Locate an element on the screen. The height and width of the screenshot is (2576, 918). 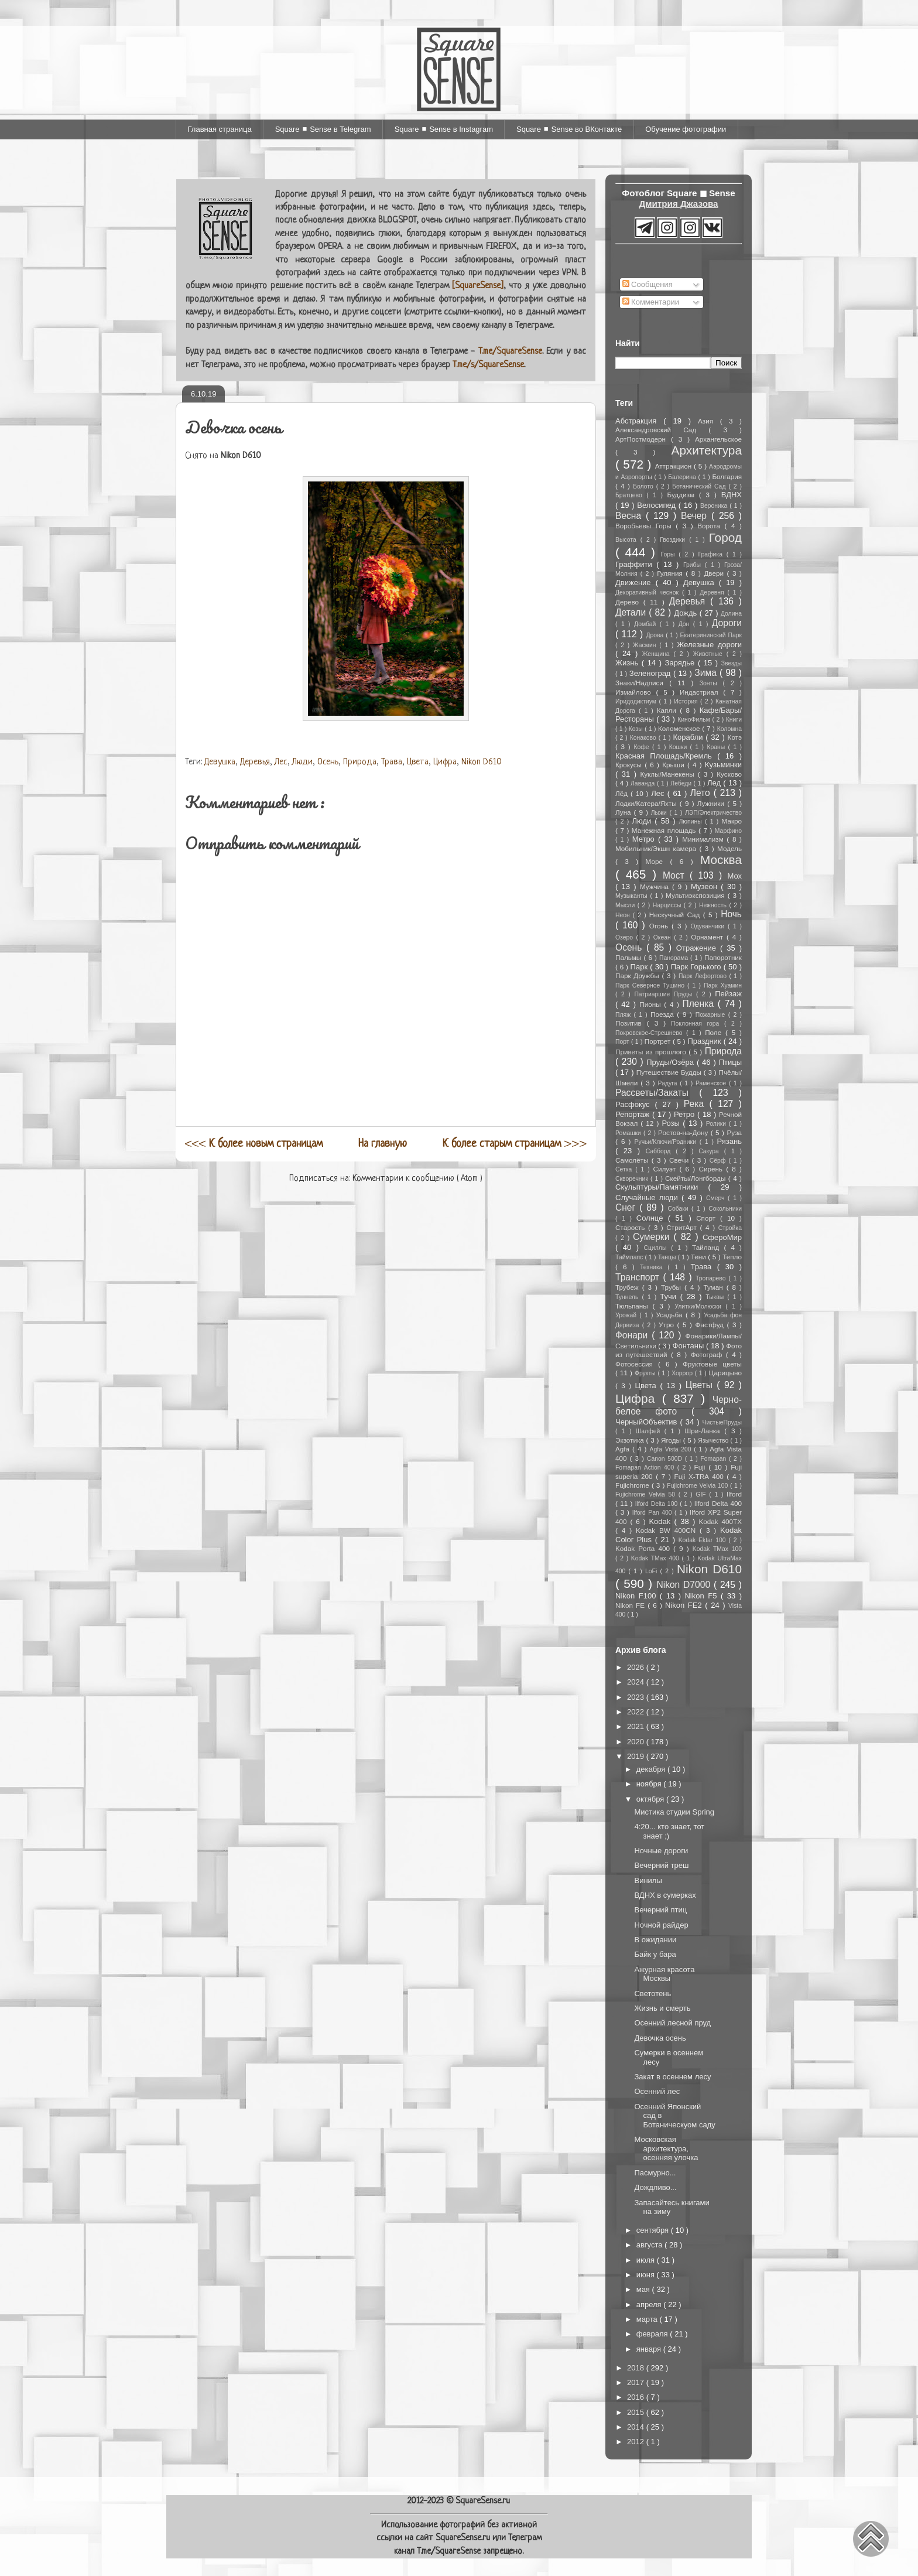
Canon 500D is located at coordinates (666, 1459).